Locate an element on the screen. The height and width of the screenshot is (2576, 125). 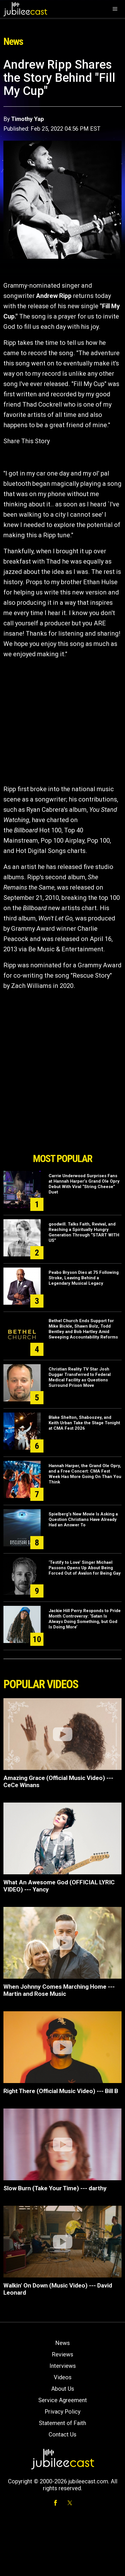
Privacy Policy is located at coordinates (62, 2411).